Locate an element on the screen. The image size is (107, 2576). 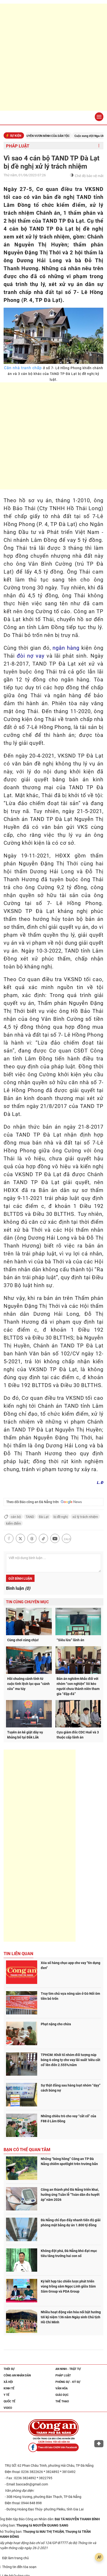
xử lý trách nhiệm is located at coordinates (85, 1517).